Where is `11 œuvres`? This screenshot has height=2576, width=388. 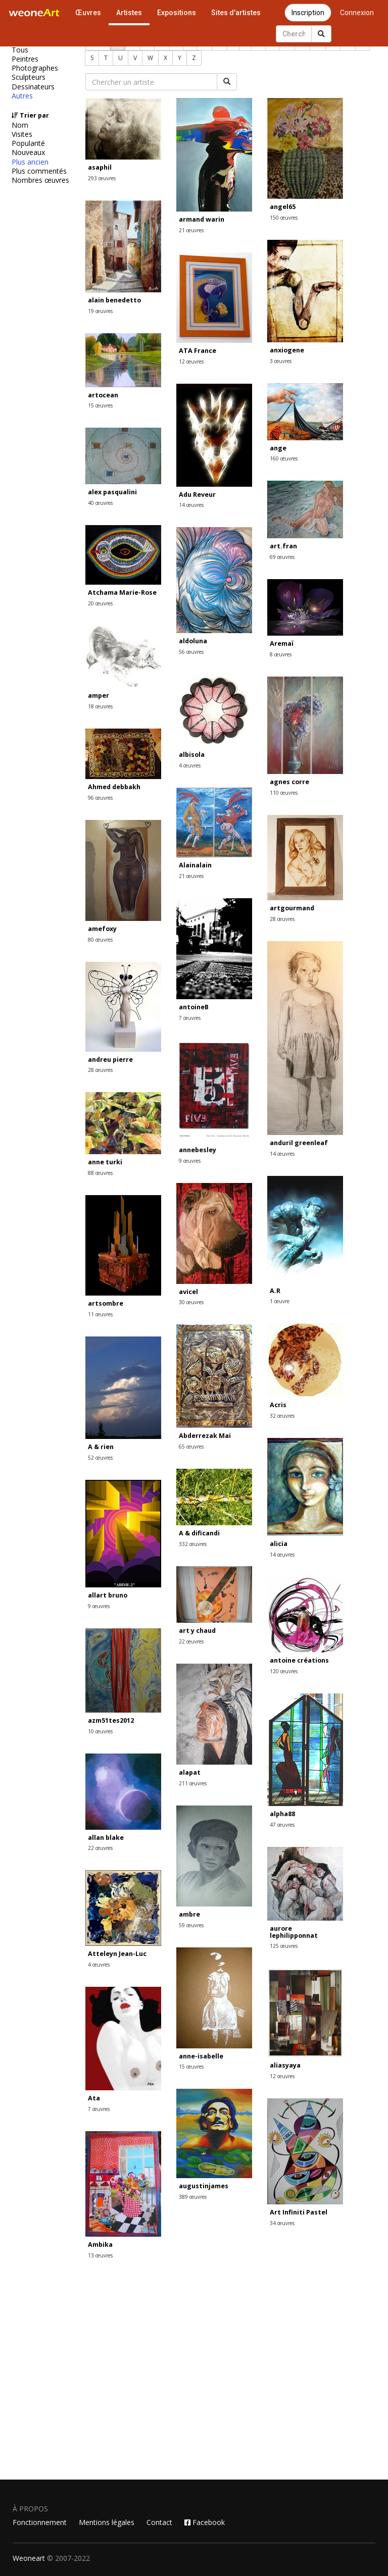 11 œuvres is located at coordinates (100, 1314).